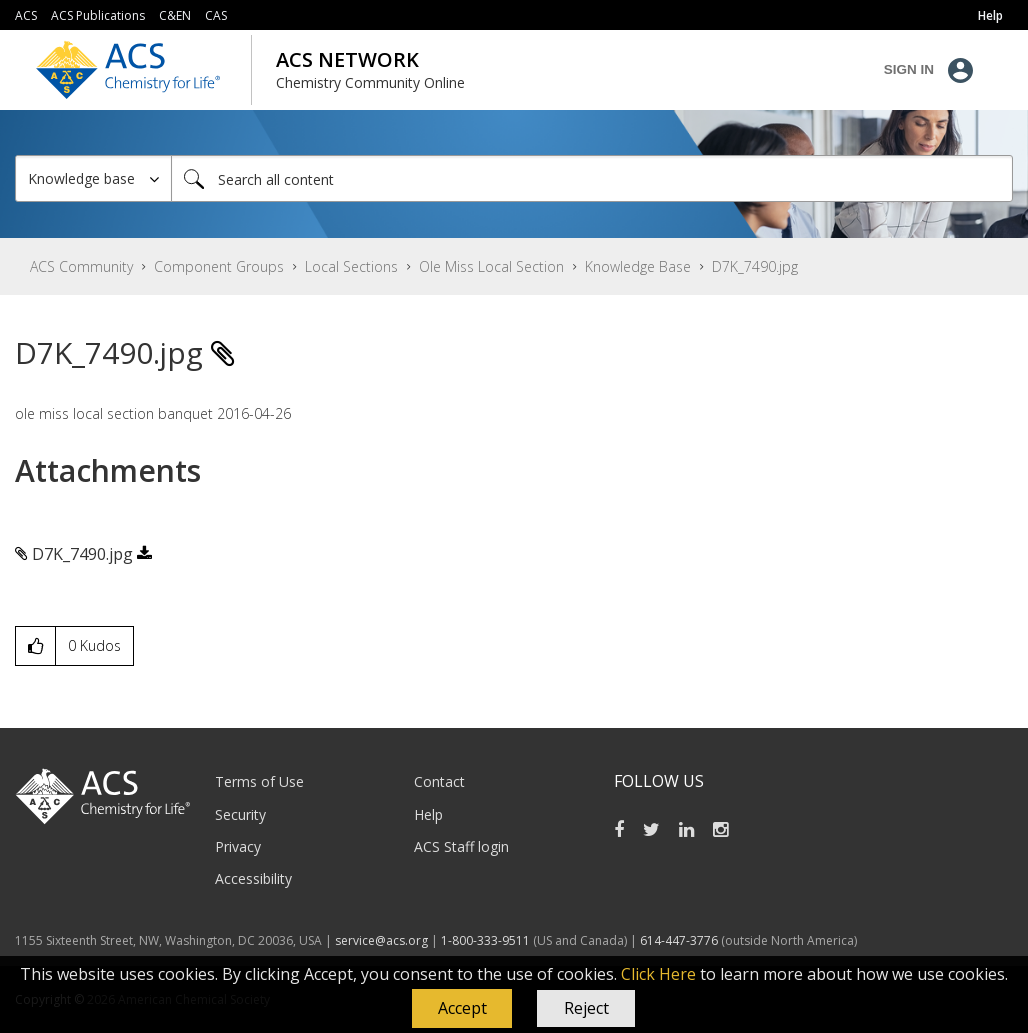  I want to click on ACS Staff login, so click(461, 846).